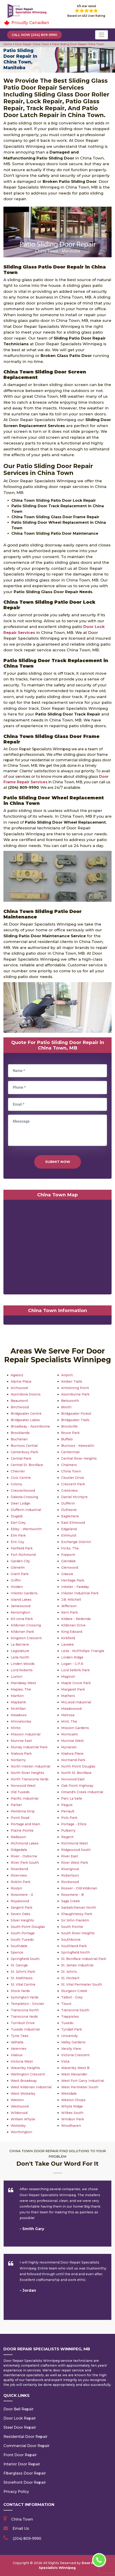  I want to click on River - Osborne, so click(24, 1856).